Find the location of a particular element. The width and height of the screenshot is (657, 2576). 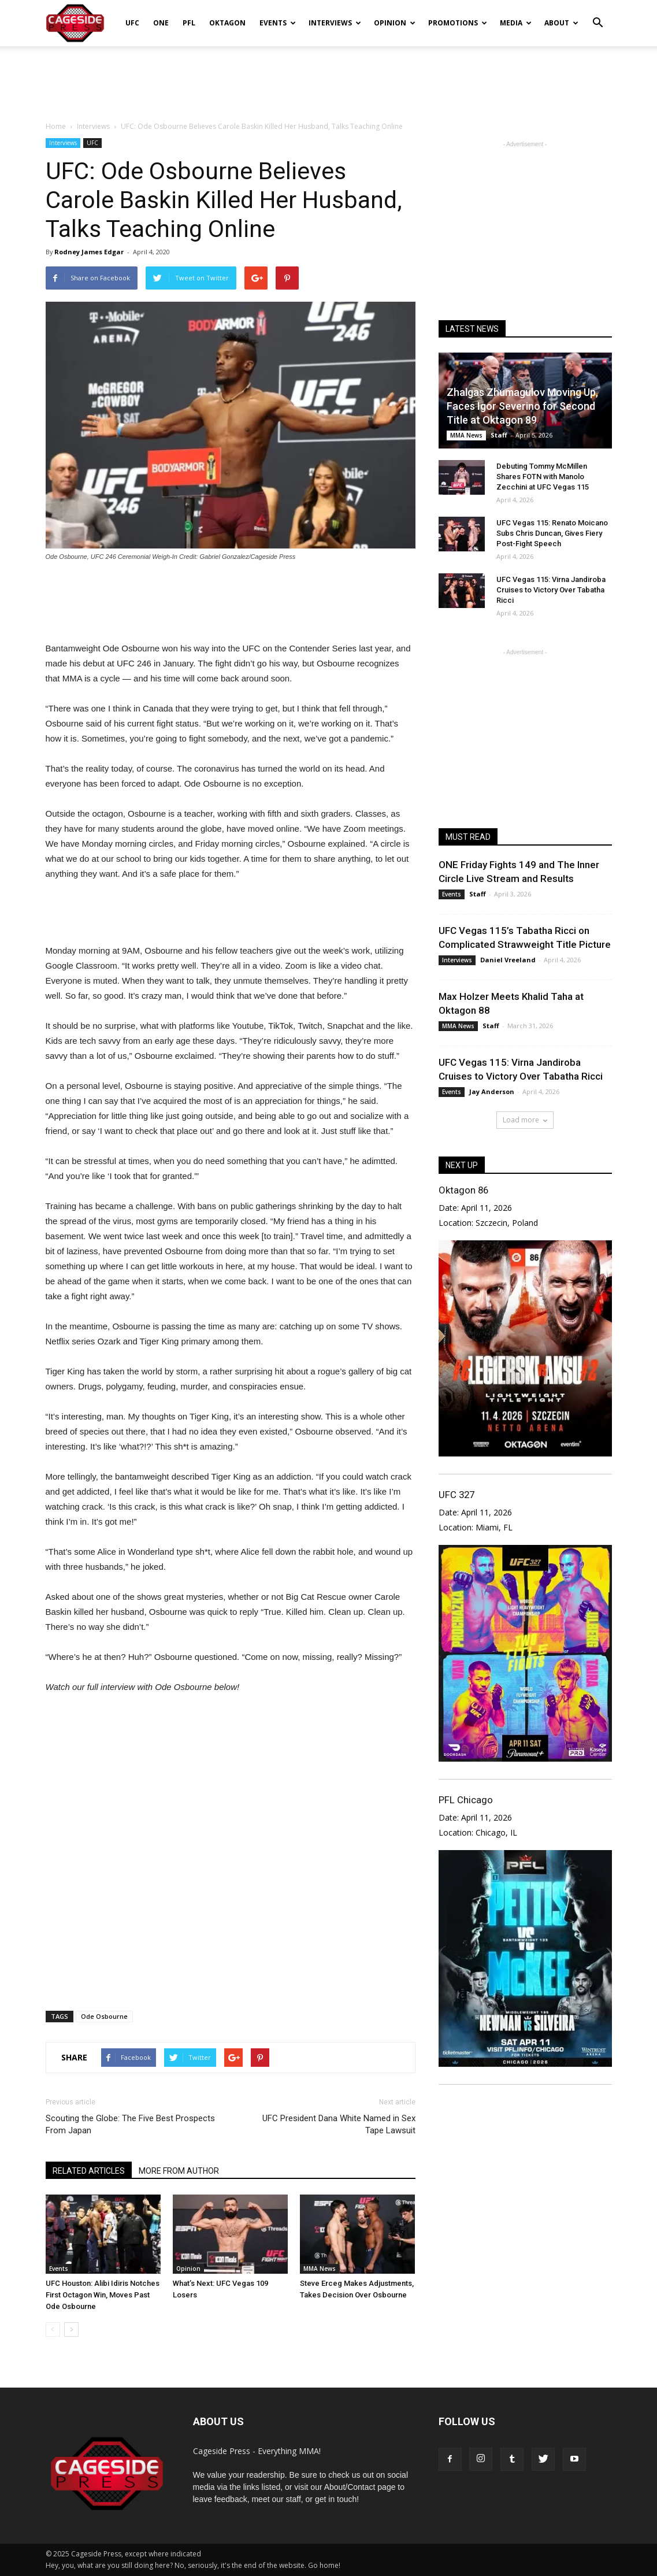

Promotions is located at coordinates (457, 23).